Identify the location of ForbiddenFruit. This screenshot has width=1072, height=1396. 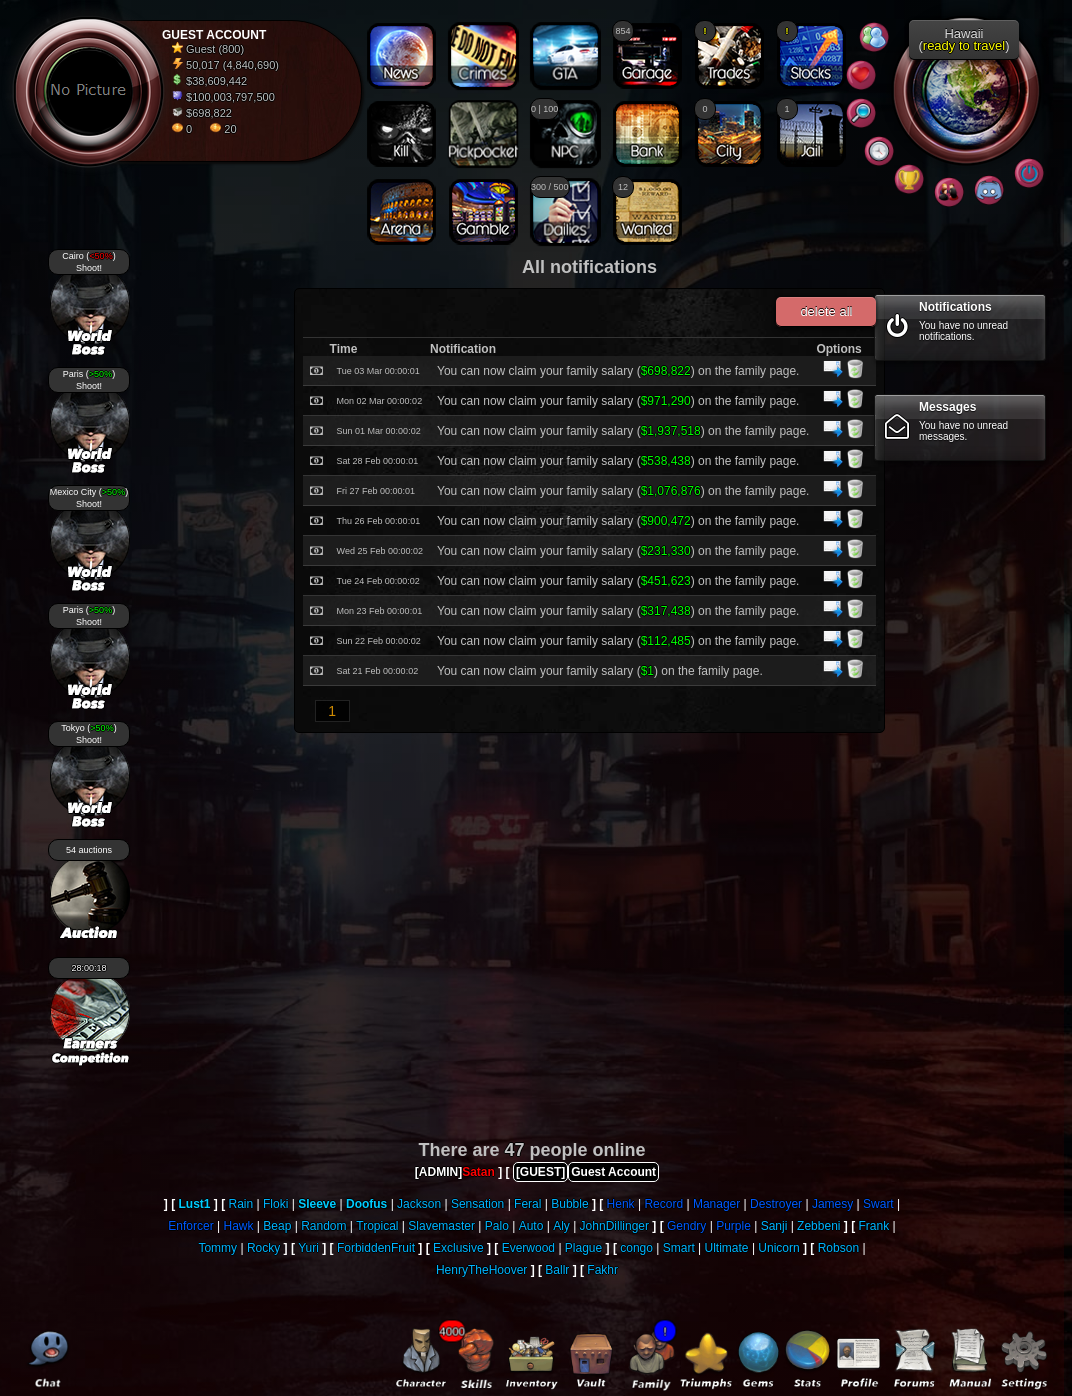
(376, 1248).